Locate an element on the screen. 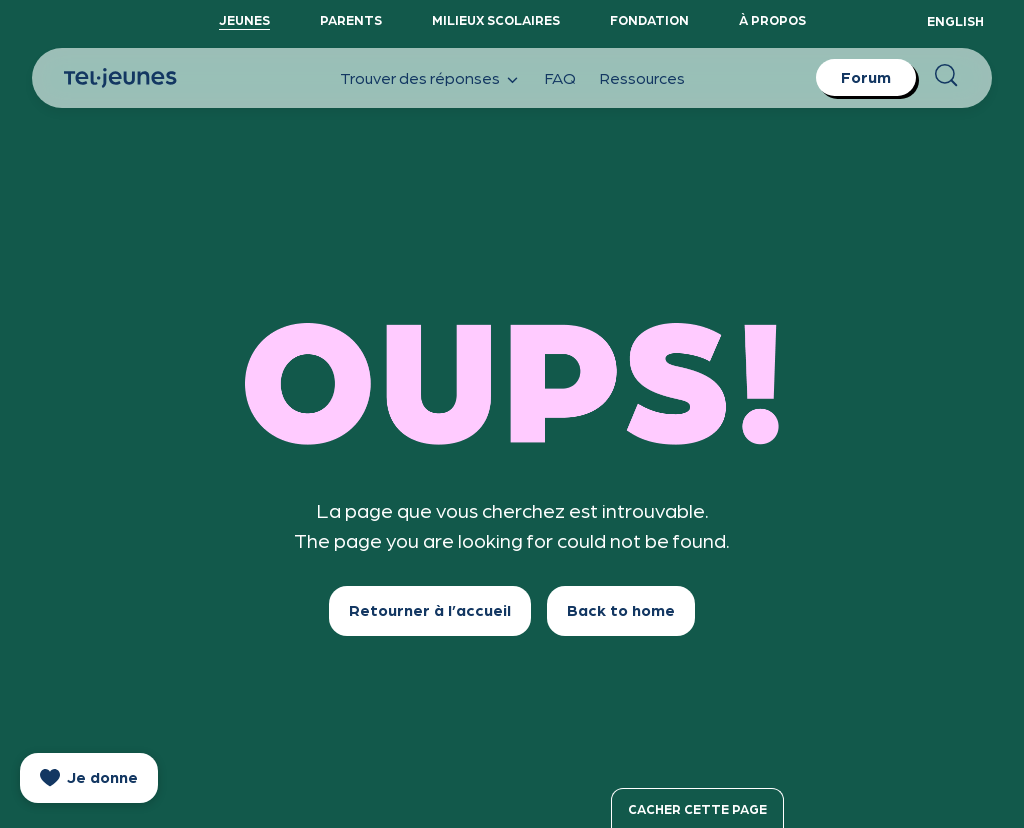 This screenshot has height=828, width=1024. Milieux scolaires is located at coordinates (496, 19).